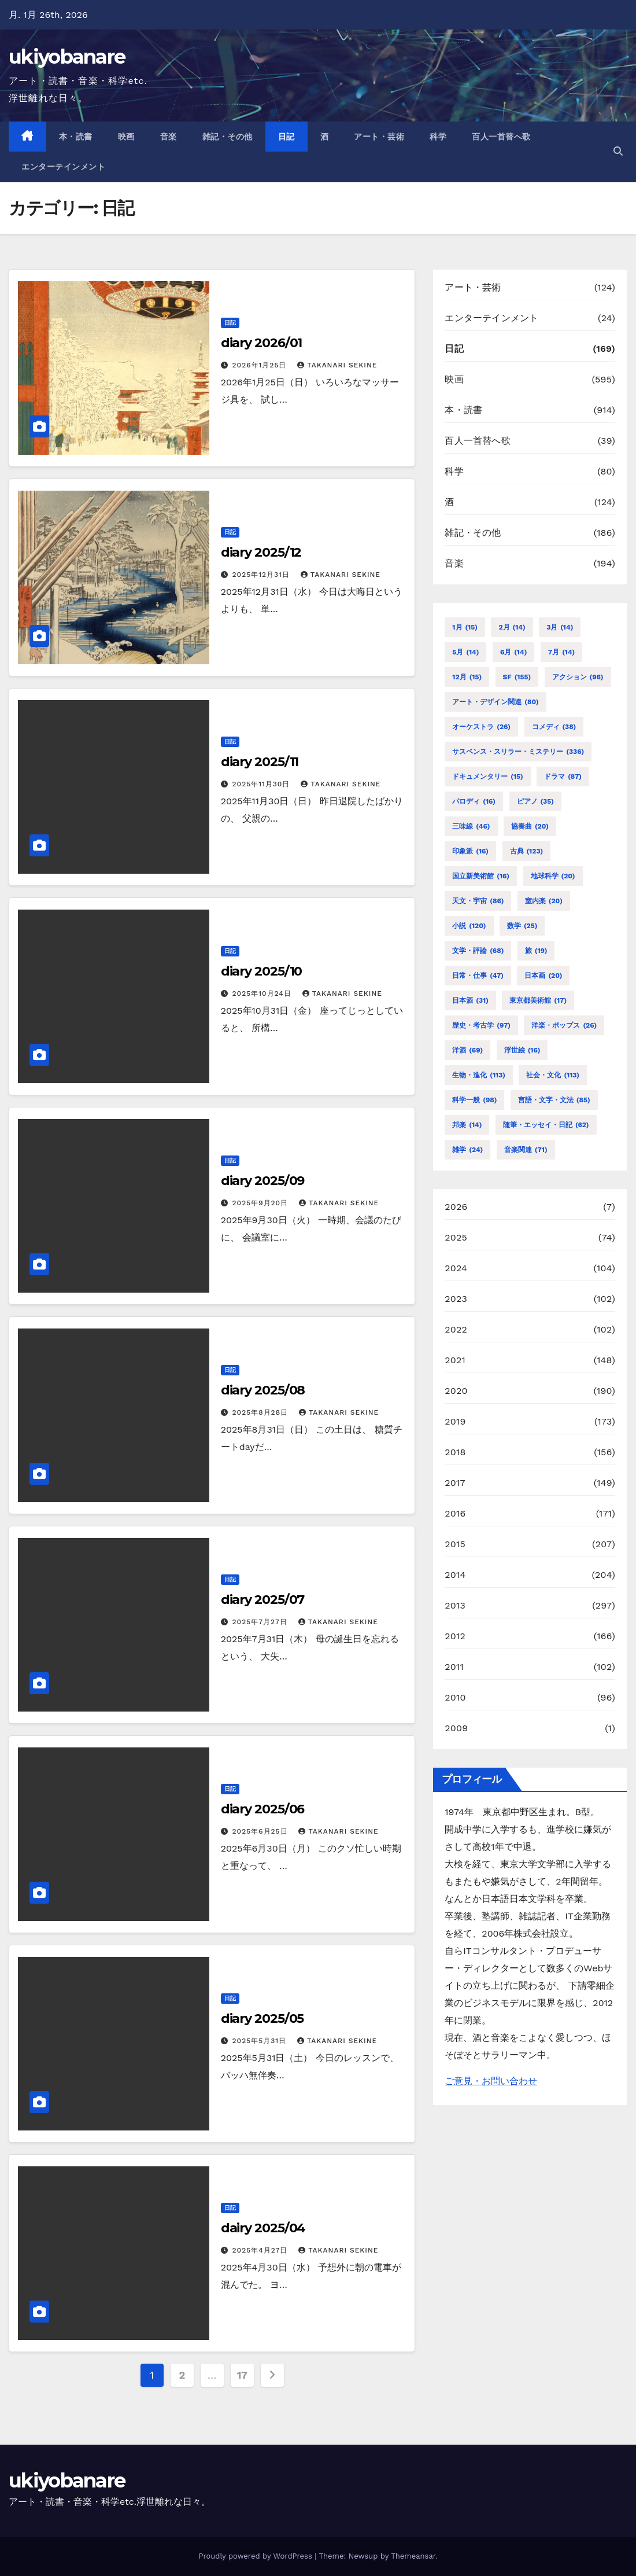 The width and height of the screenshot is (636, 2576). What do you see at coordinates (263, 1599) in the screenshot?
I see `diary 2025/07` at bounding box center [263, 1599].